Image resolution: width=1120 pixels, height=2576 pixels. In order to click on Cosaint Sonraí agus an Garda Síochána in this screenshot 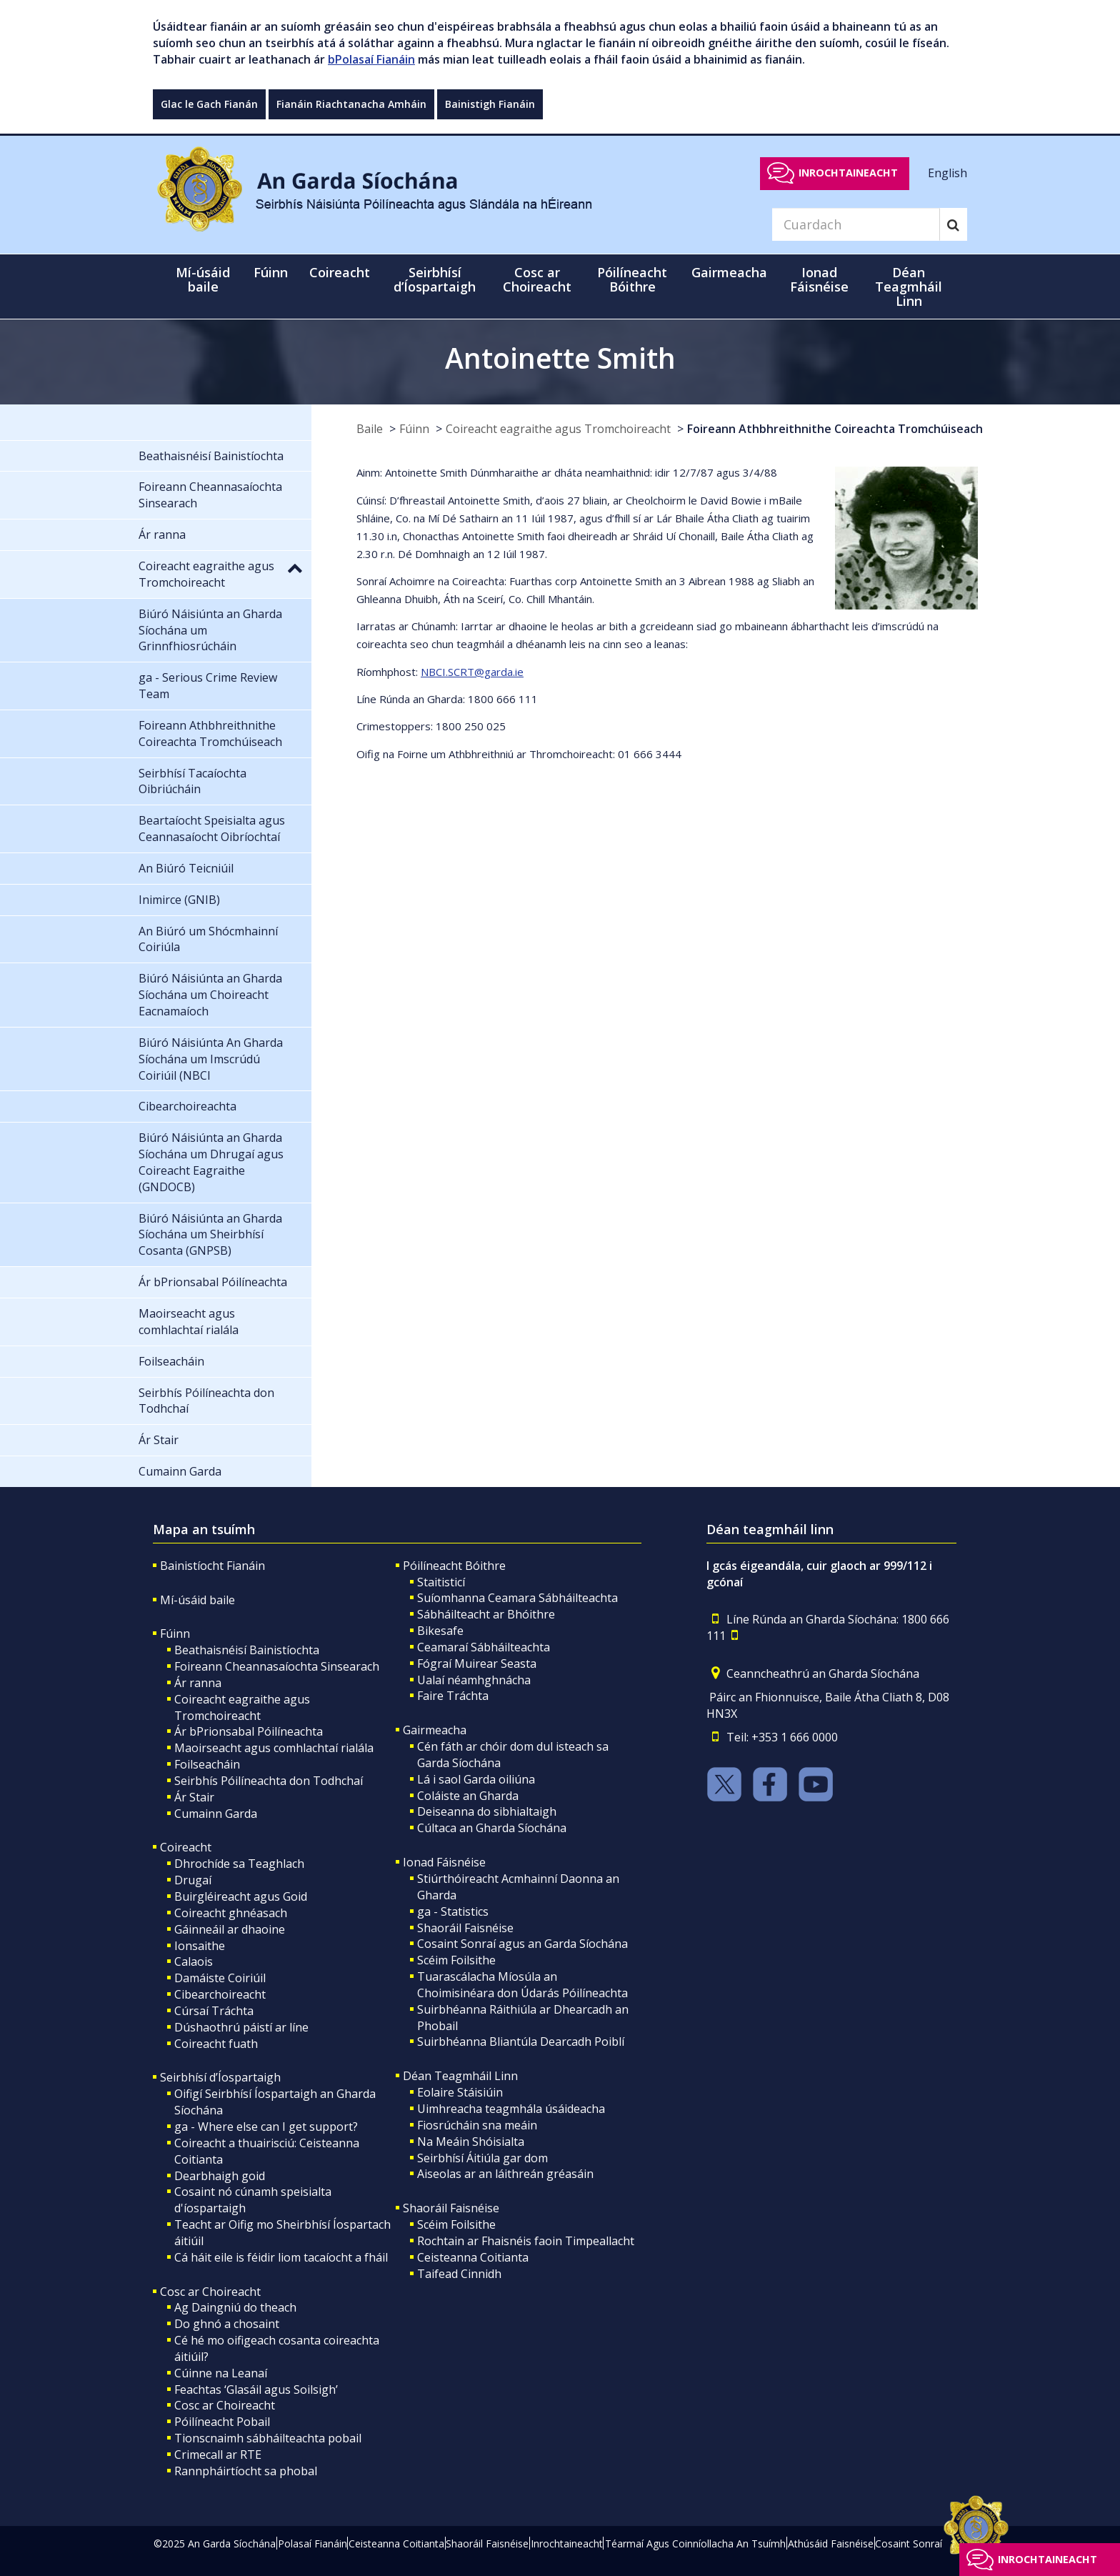, I will do `click(522, 1943)`.